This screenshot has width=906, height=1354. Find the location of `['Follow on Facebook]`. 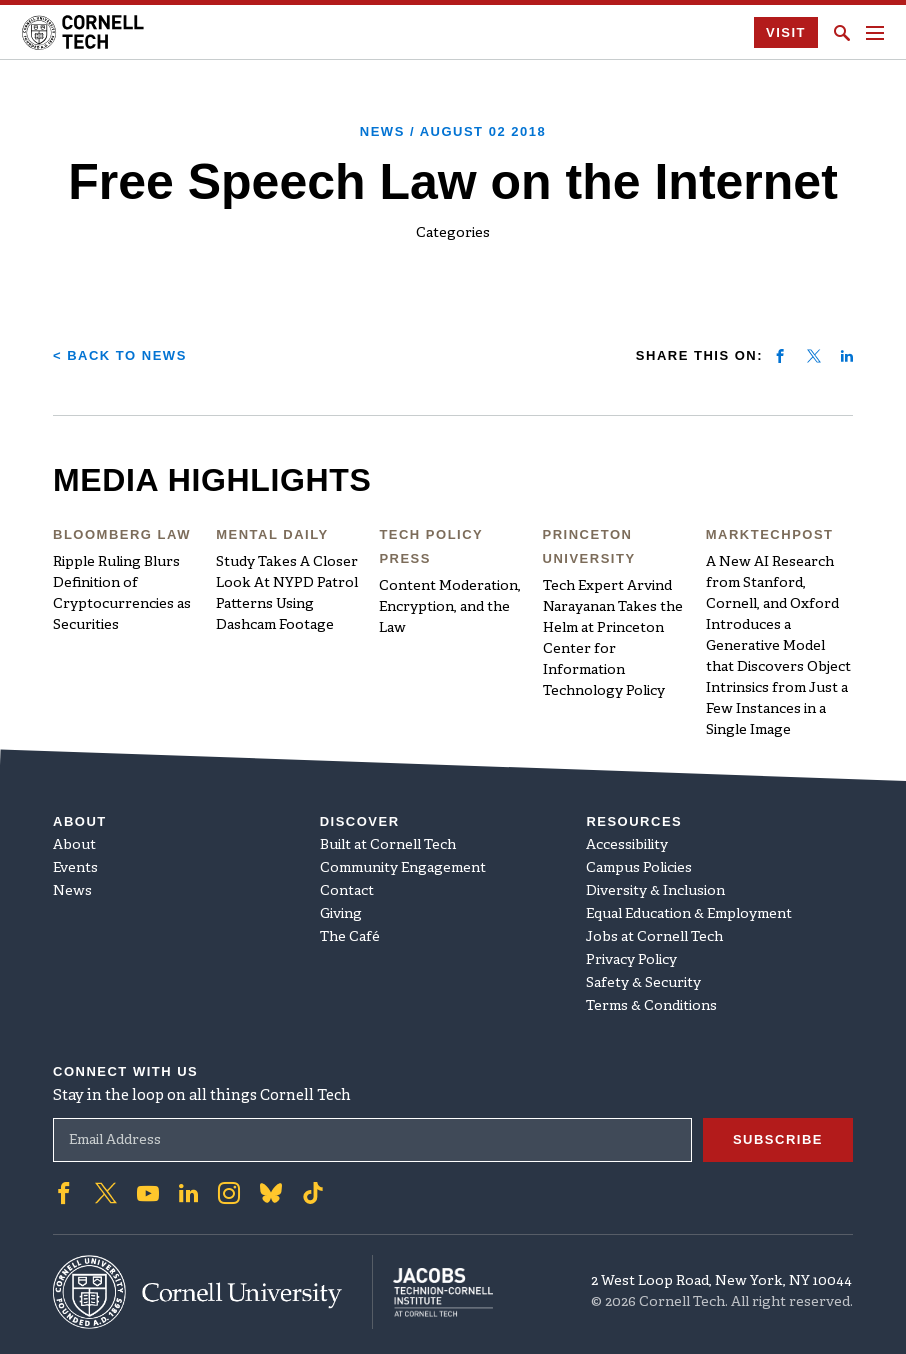

['Follow on Facebook] is located at coordinates (64, 1193).